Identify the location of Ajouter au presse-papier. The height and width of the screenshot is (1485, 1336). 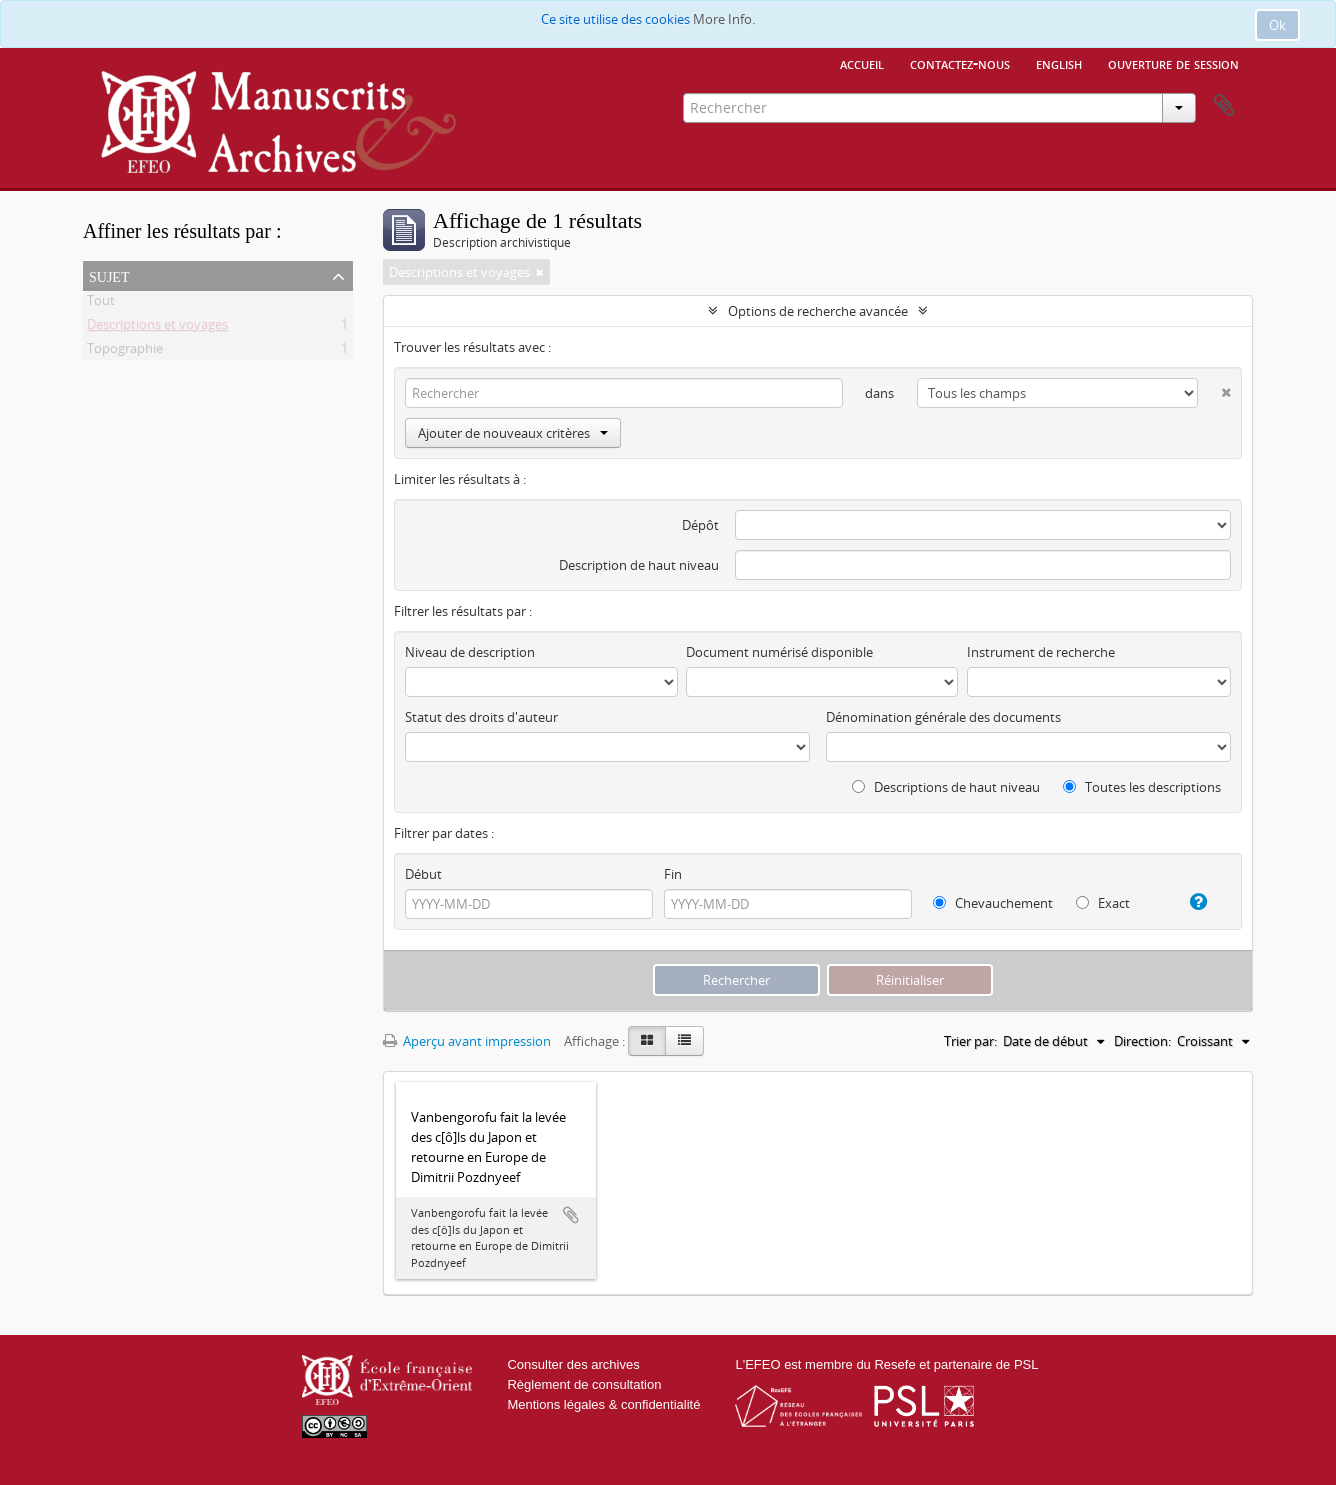
(571, 1215).